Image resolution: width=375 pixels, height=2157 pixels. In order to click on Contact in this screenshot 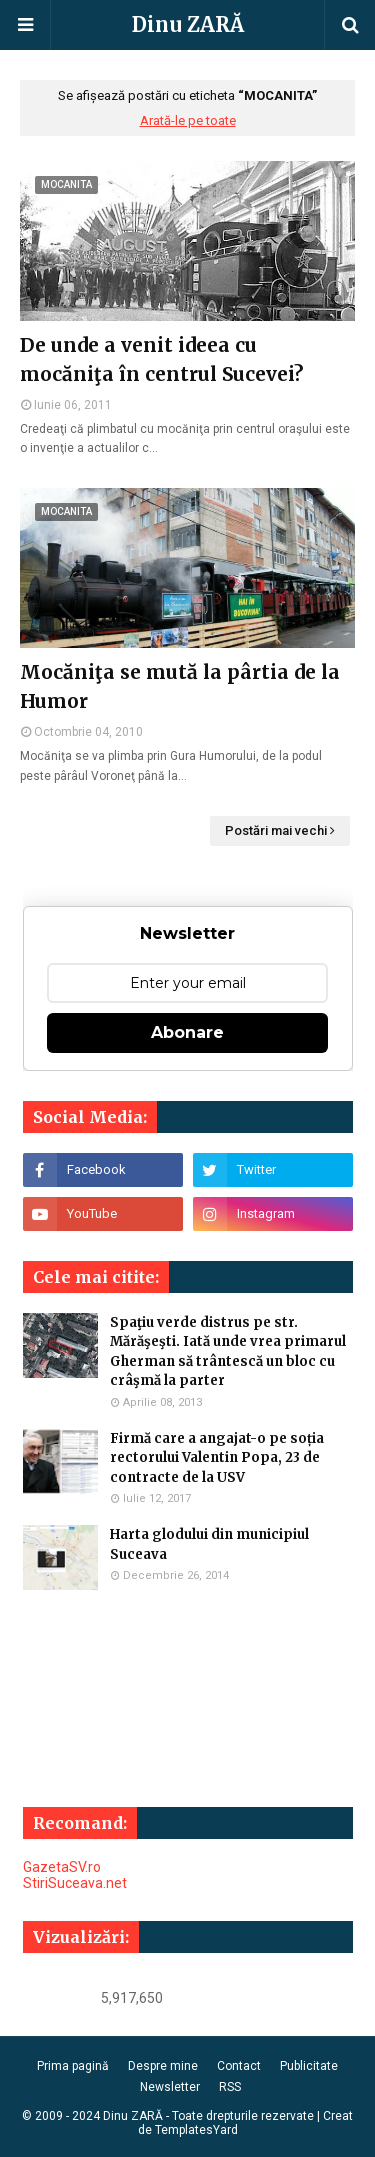, I will do `click(239, 2066)`.